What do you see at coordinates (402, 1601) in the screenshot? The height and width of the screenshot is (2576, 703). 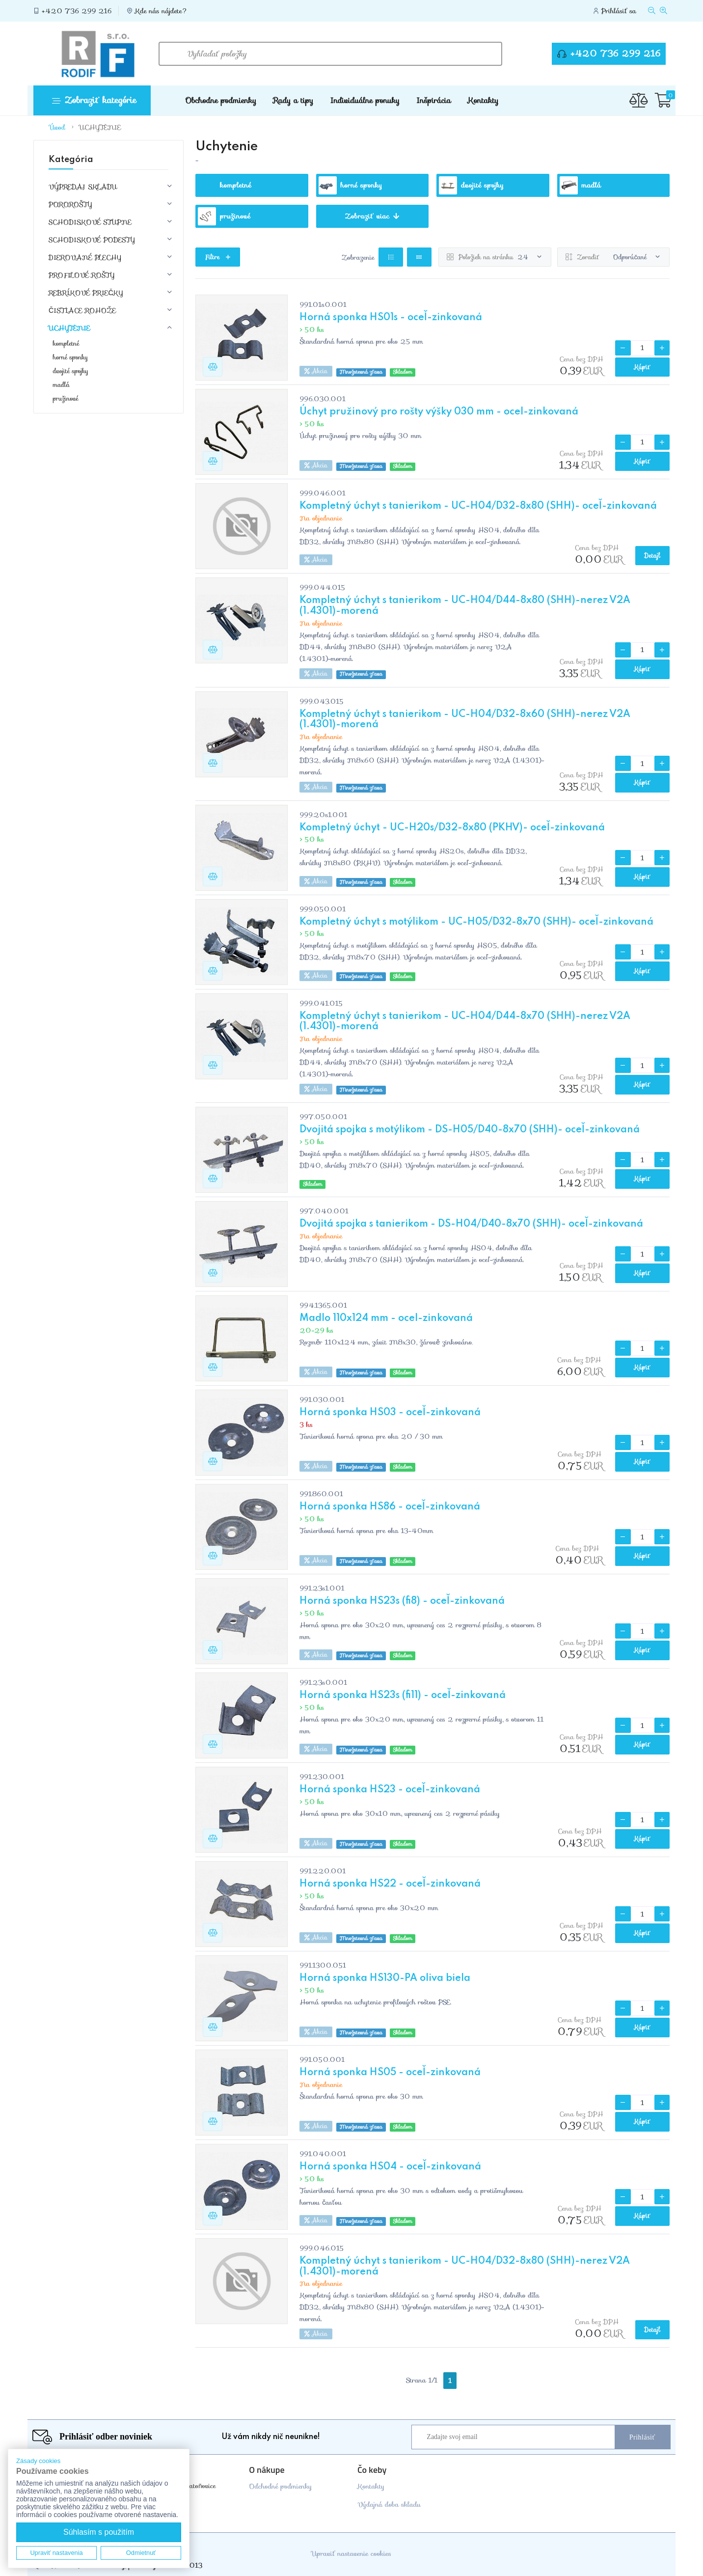 I see `Horná sponka HS23s (fi8) - oceľ-zinkovaná` at bounding box center [402, 1601].